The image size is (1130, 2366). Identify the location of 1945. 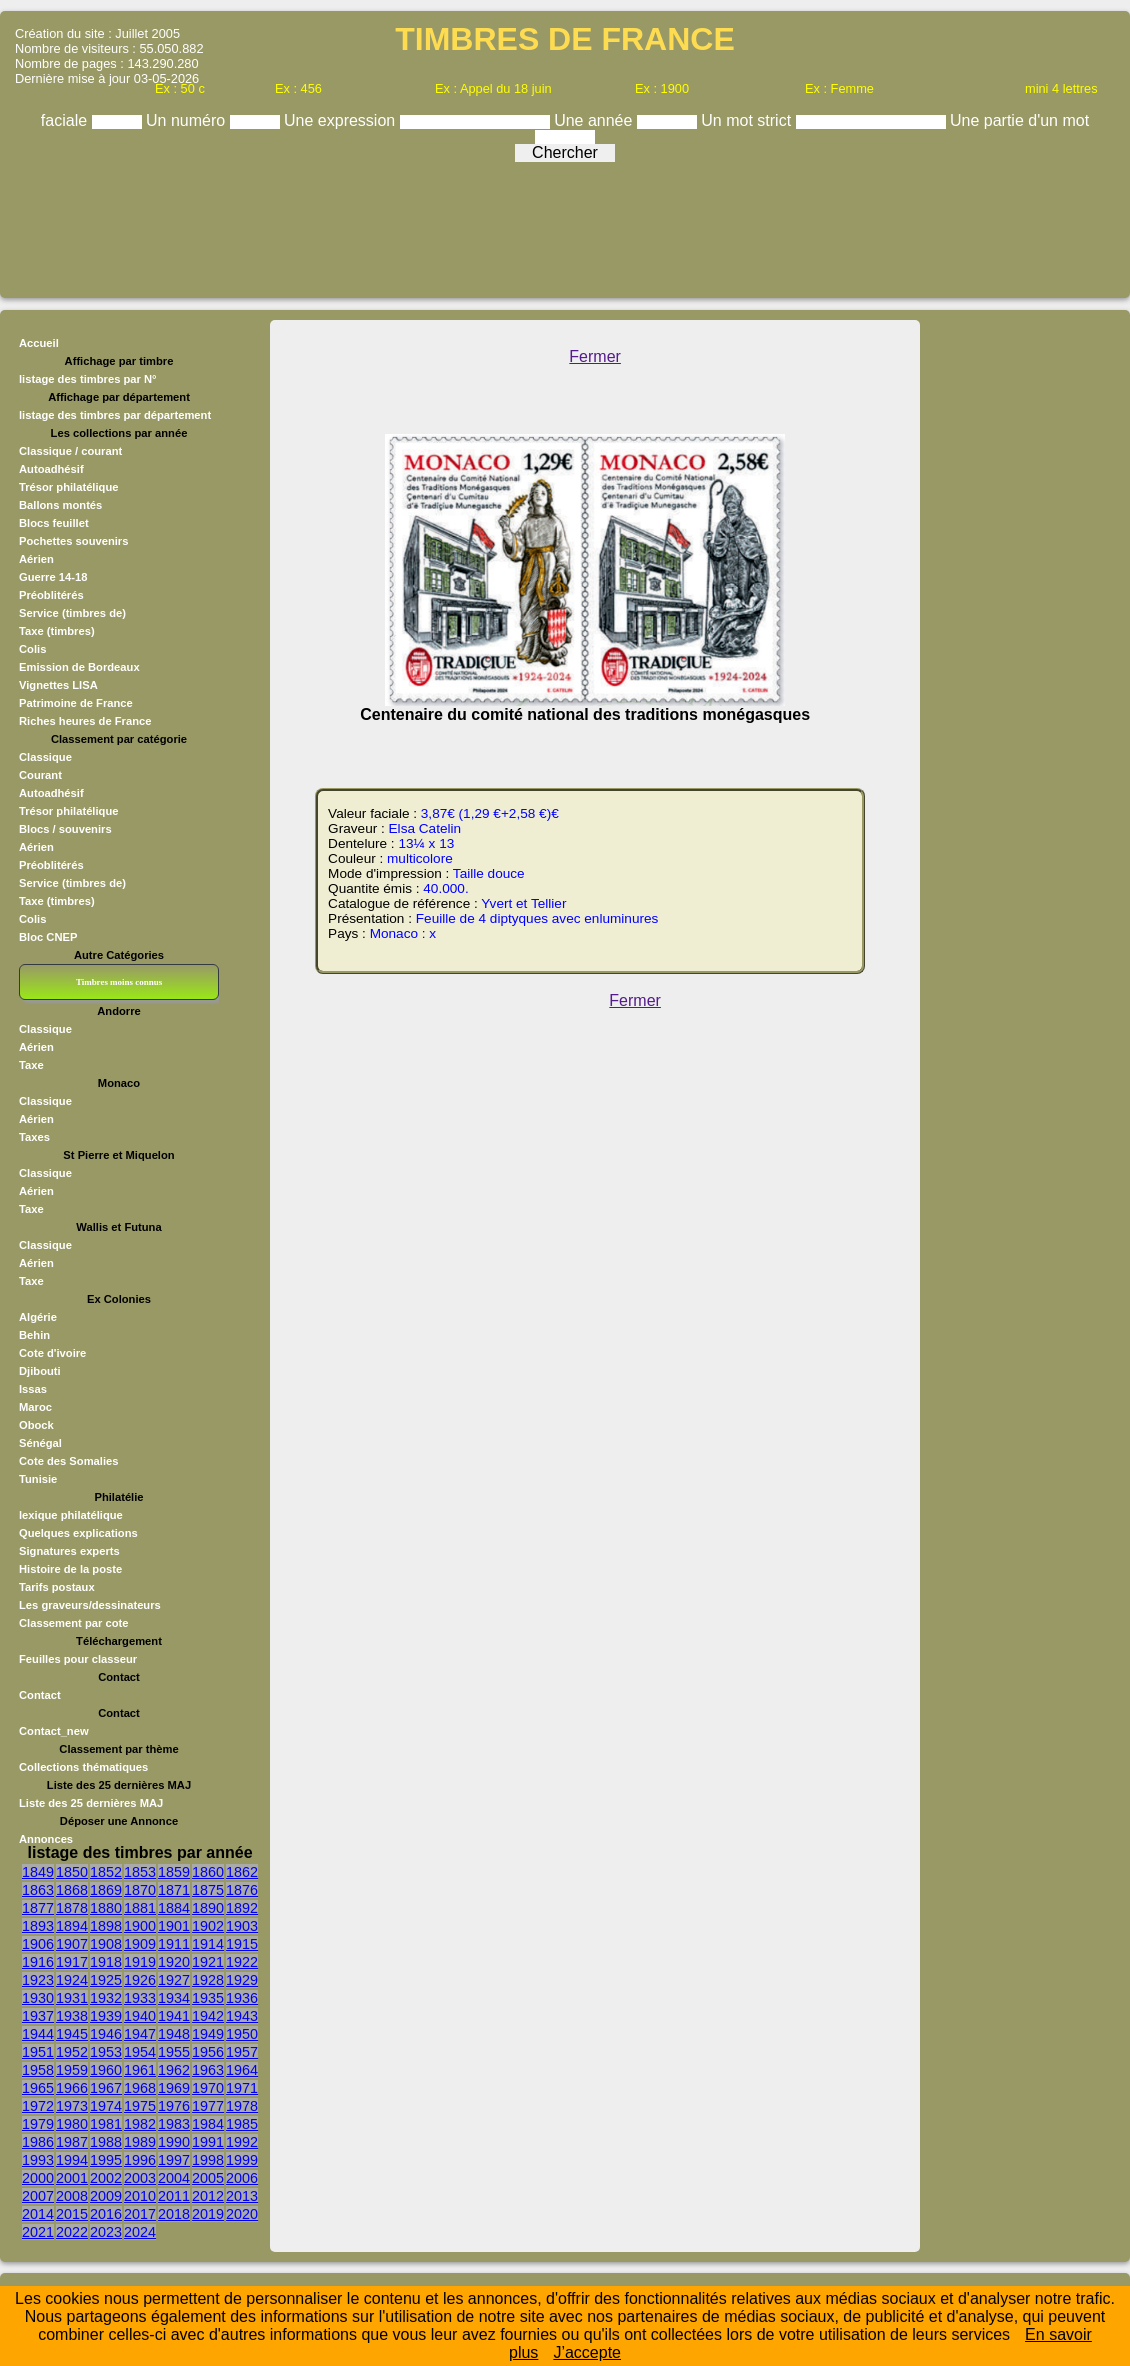
(72, 2034).